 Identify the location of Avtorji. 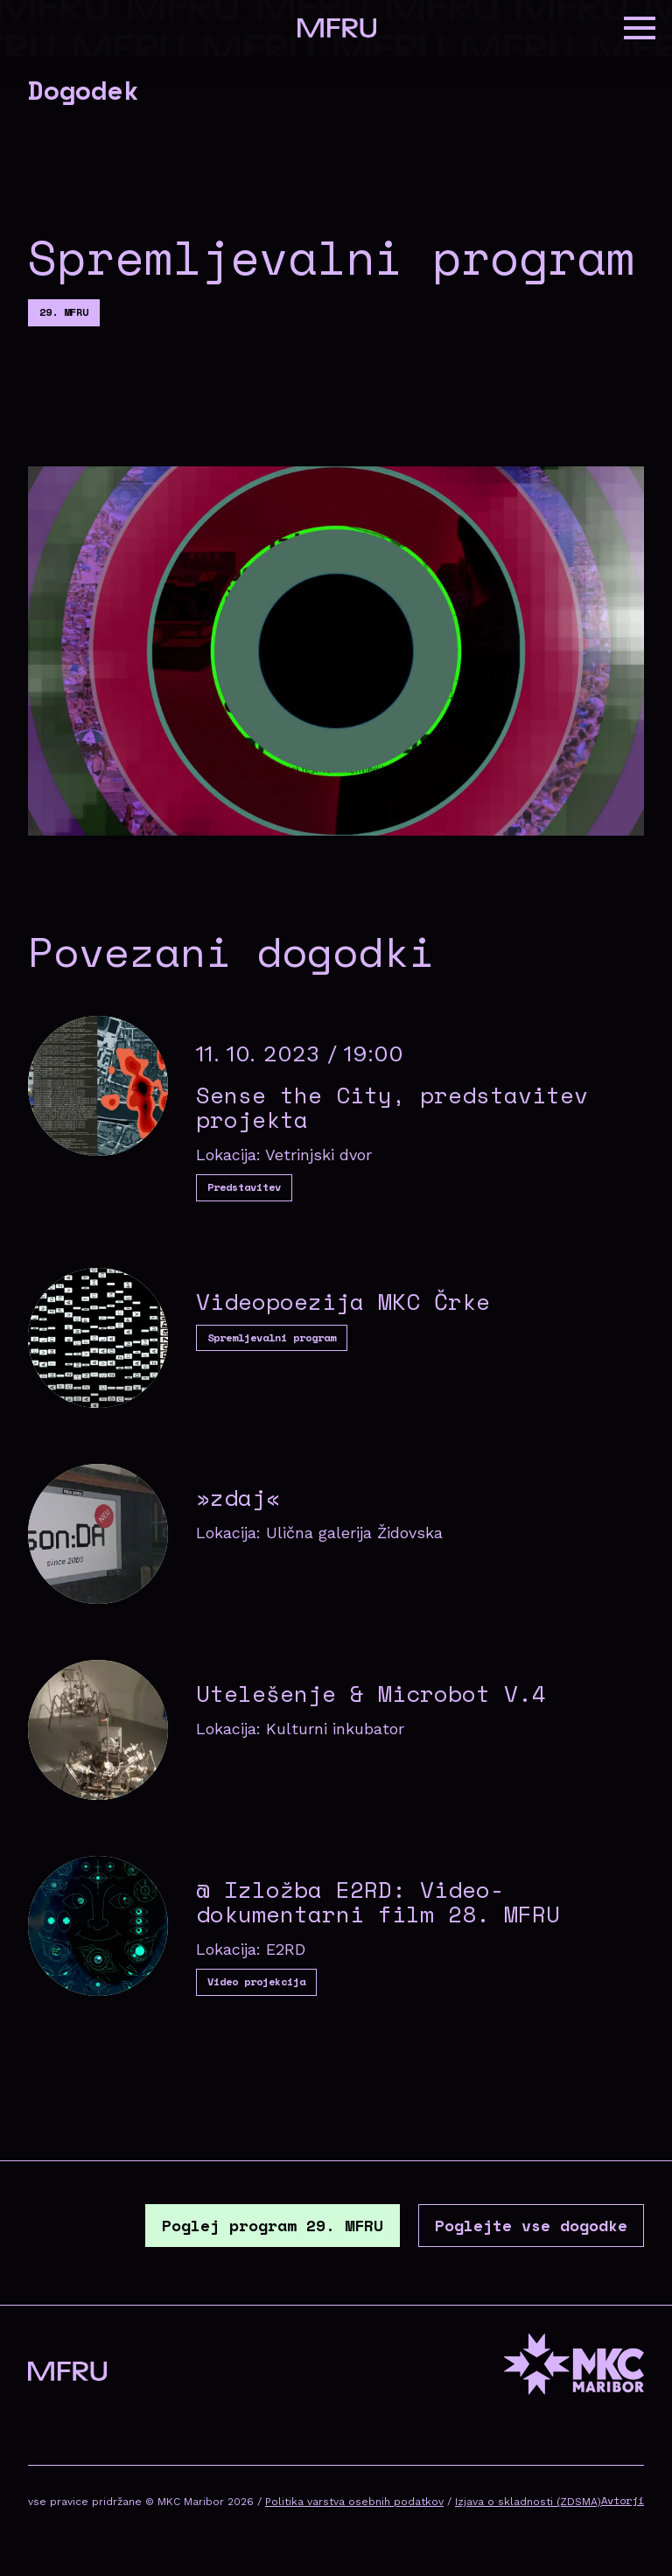
(622, 2500).